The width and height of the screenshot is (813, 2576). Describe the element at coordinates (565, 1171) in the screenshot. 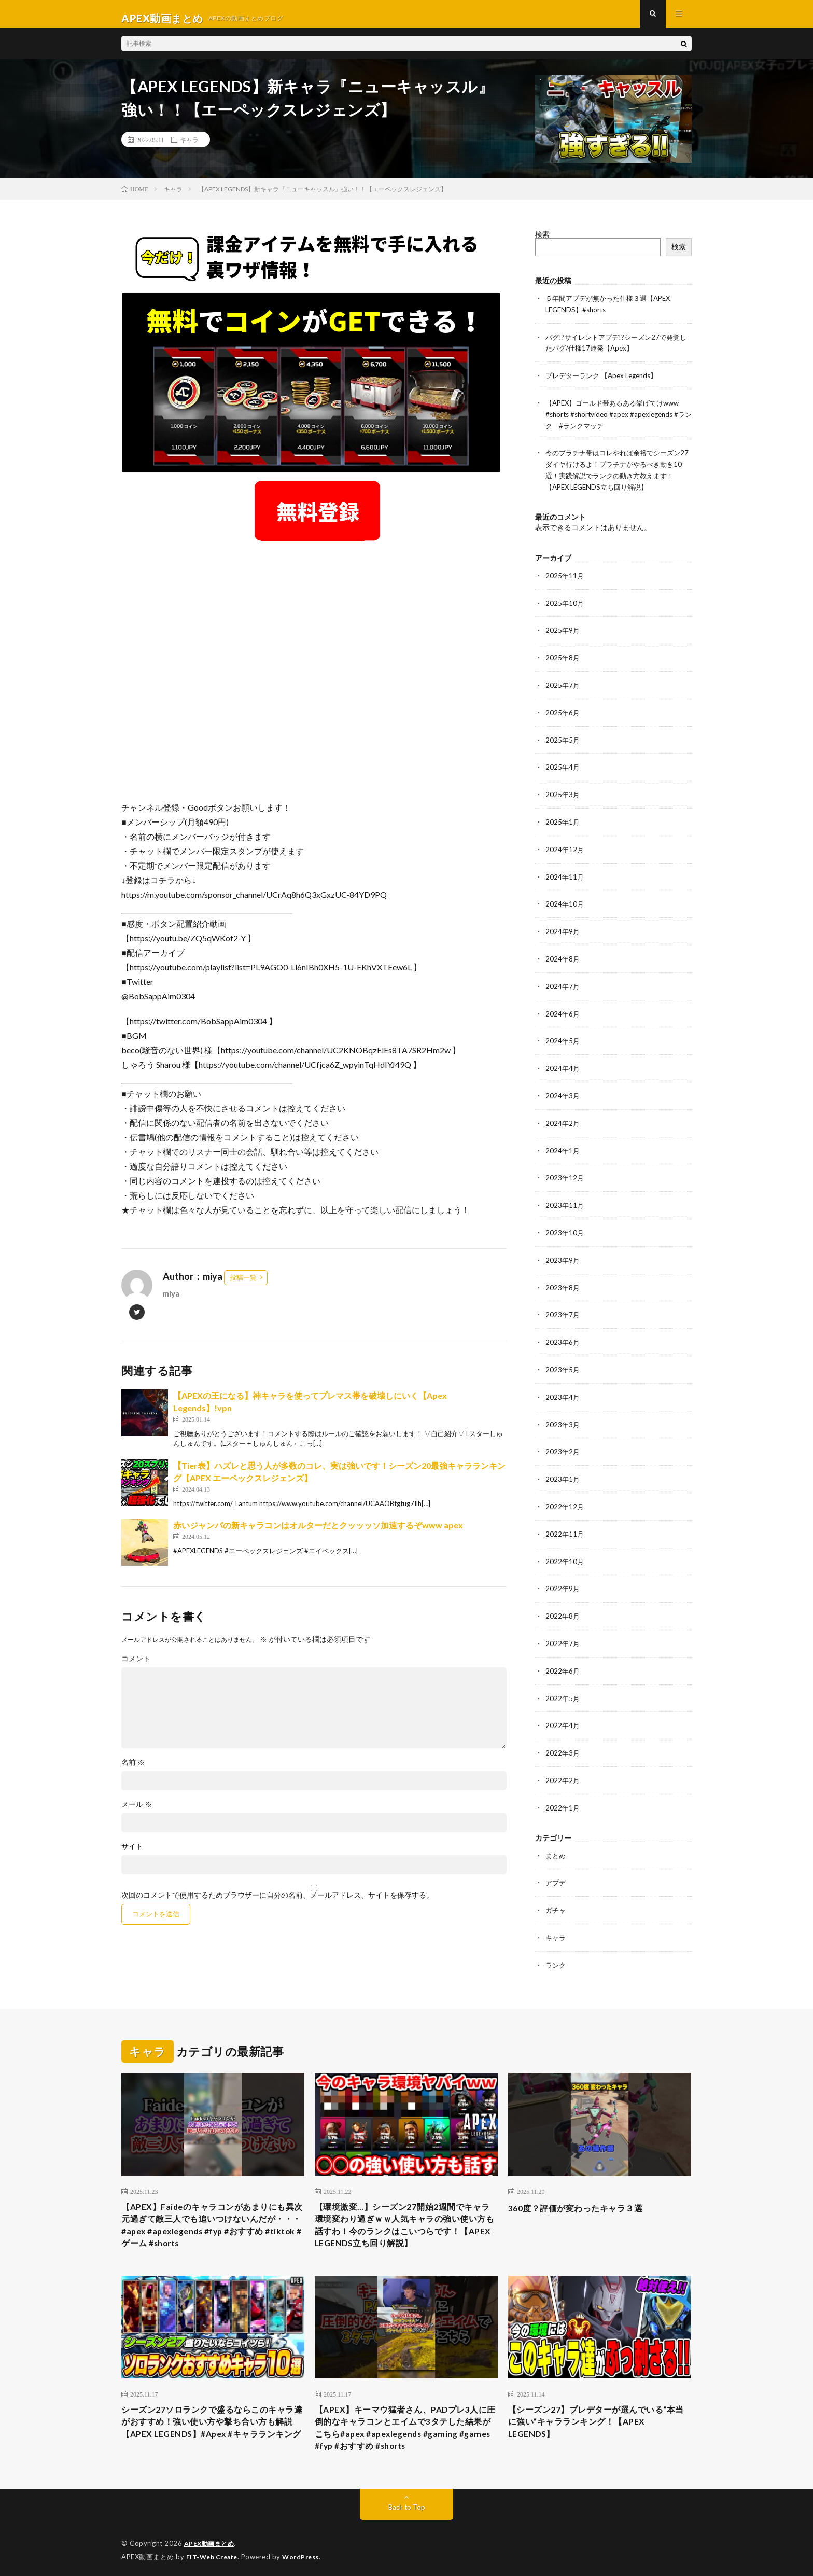

I see `2023年12月` at that location.